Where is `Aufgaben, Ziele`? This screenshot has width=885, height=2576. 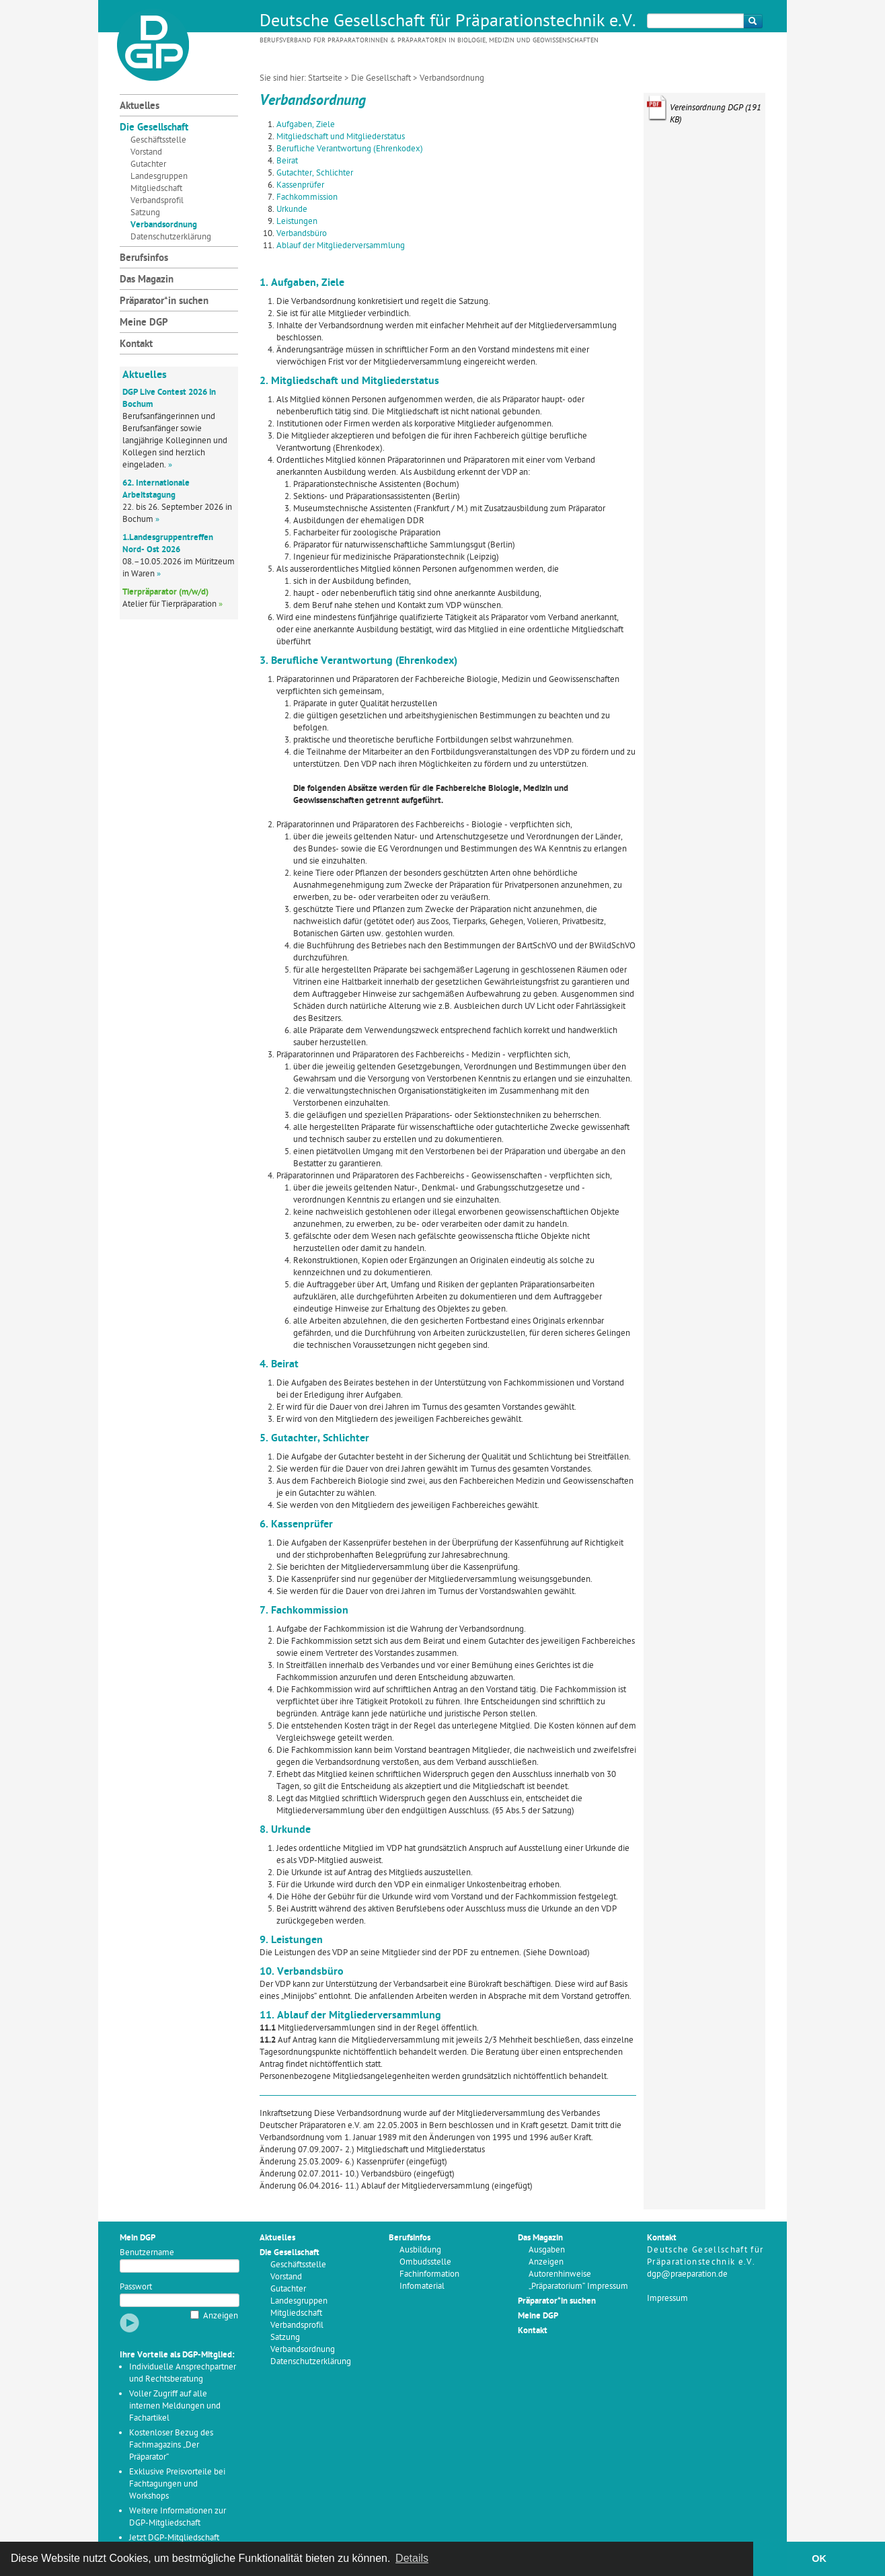 Aufgaben, Ziele is located at coordinates (305, 124).